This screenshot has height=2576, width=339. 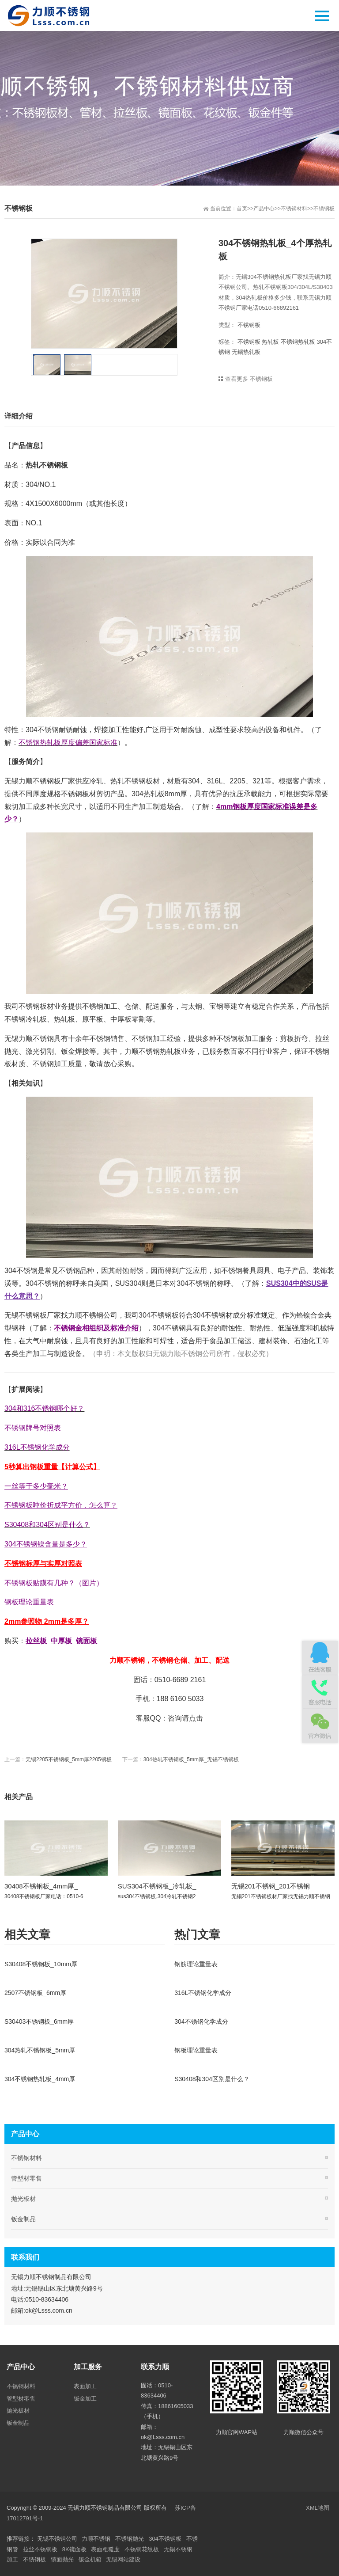 What do you see at coordinates (35, 1992) in the screenshot?
I see `2507不锈钢板_6mm厚` at bounding box center [35, 1992].